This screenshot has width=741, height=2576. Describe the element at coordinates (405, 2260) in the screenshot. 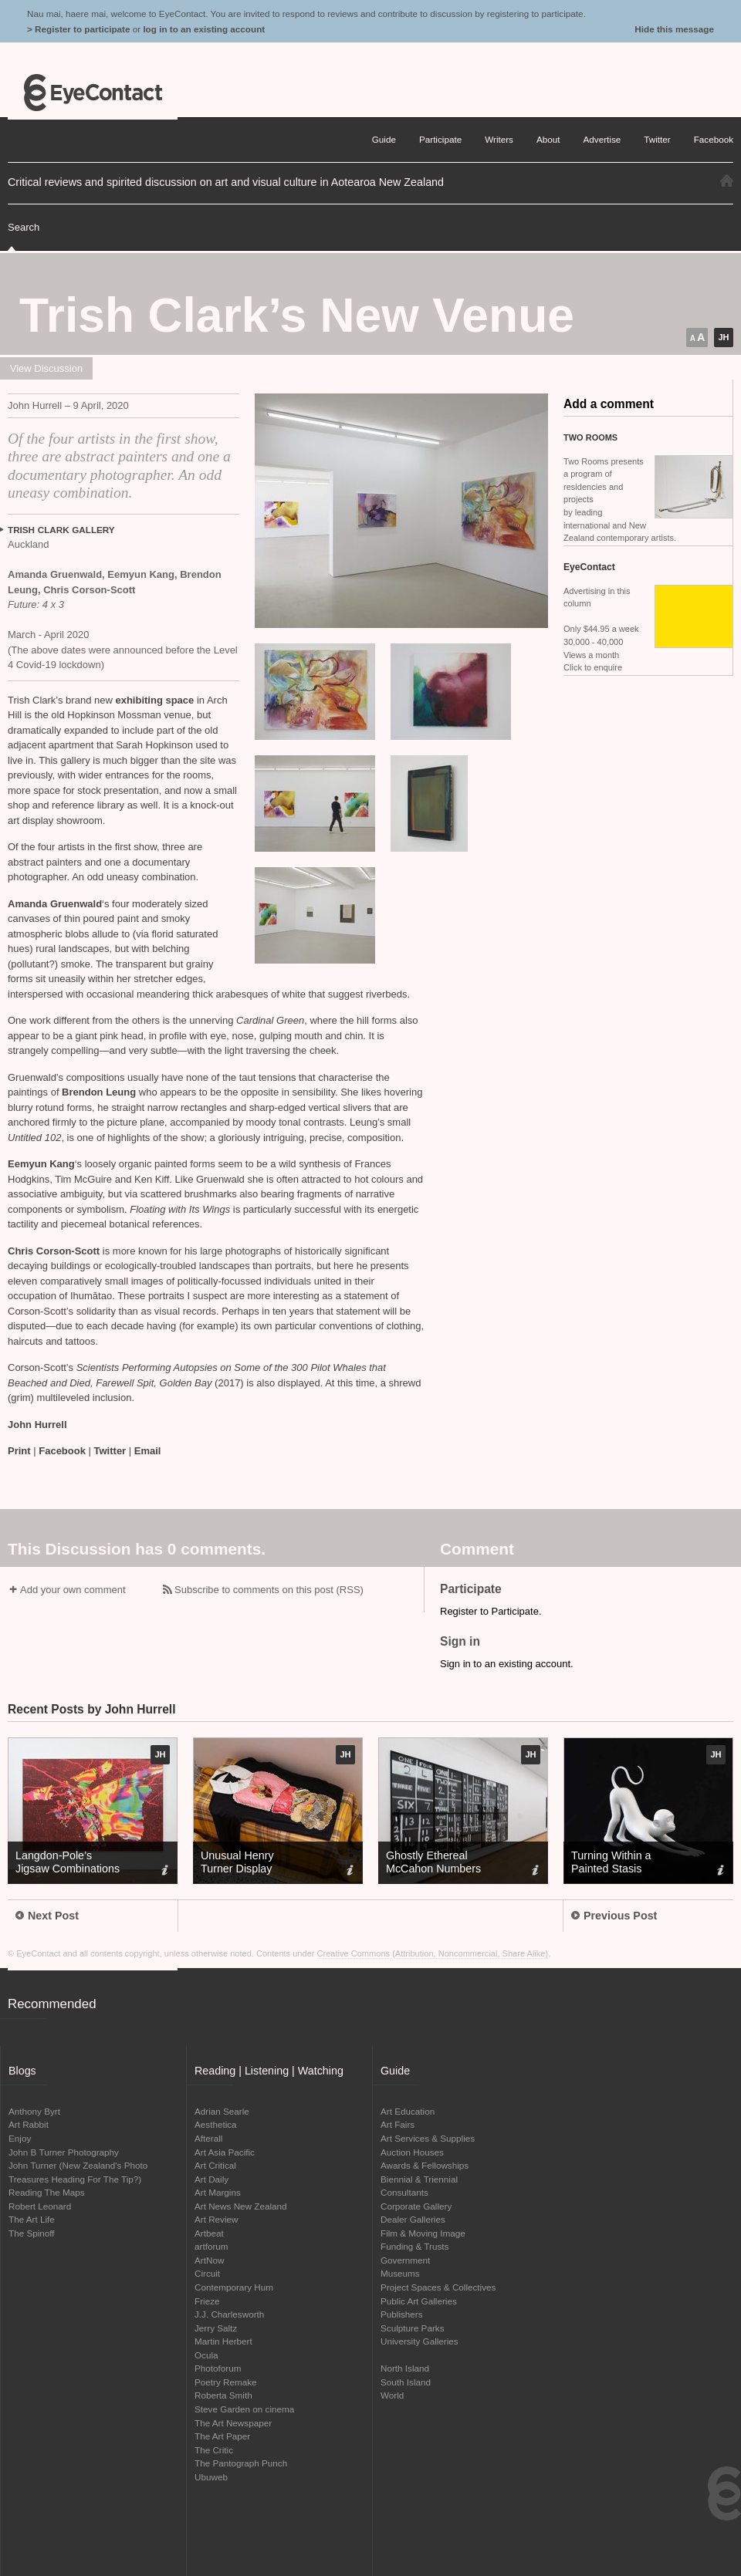

I see `Government` at that location.